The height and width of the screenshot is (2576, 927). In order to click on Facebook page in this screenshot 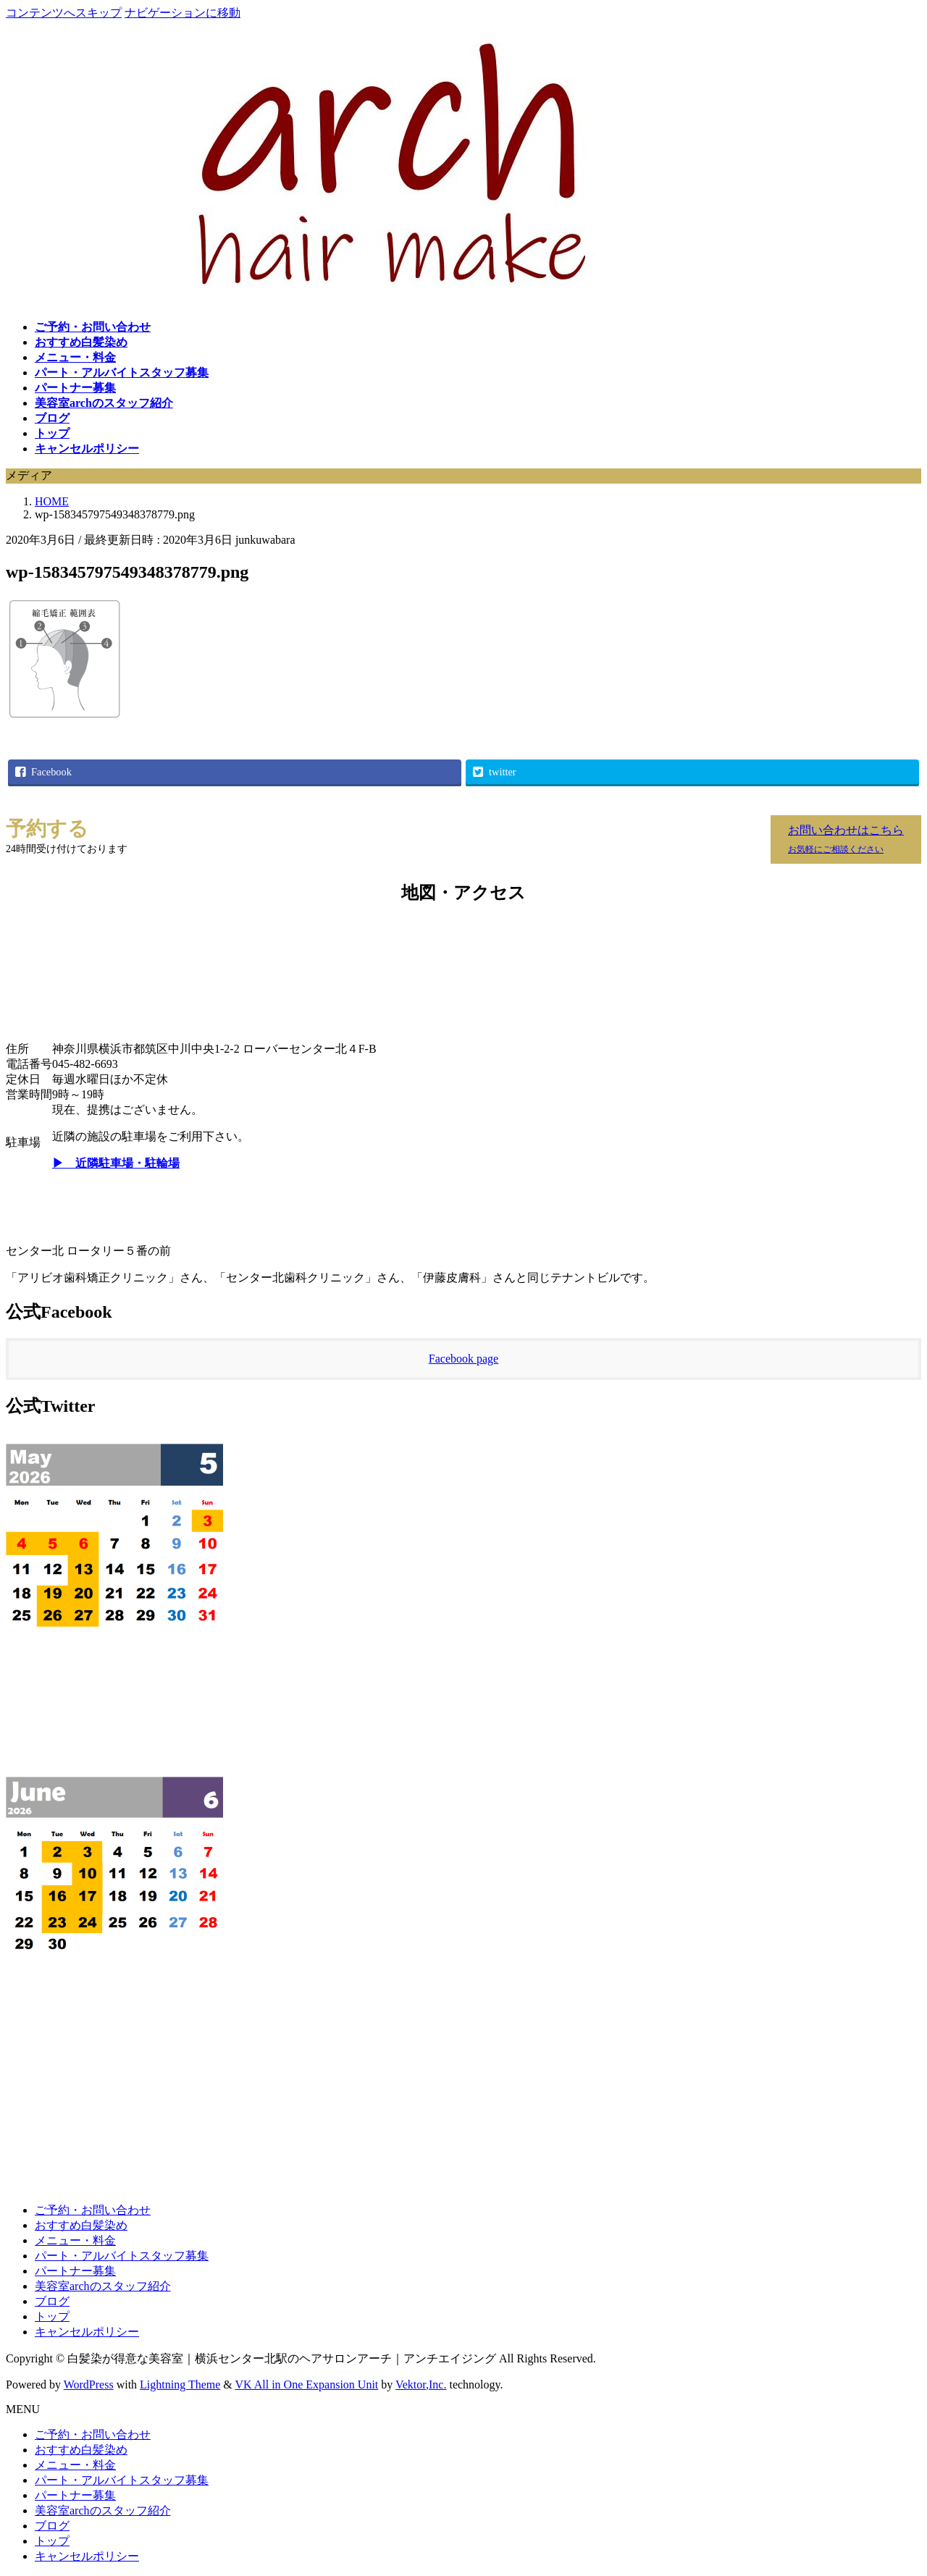, I will do `click(463, 1358)`.